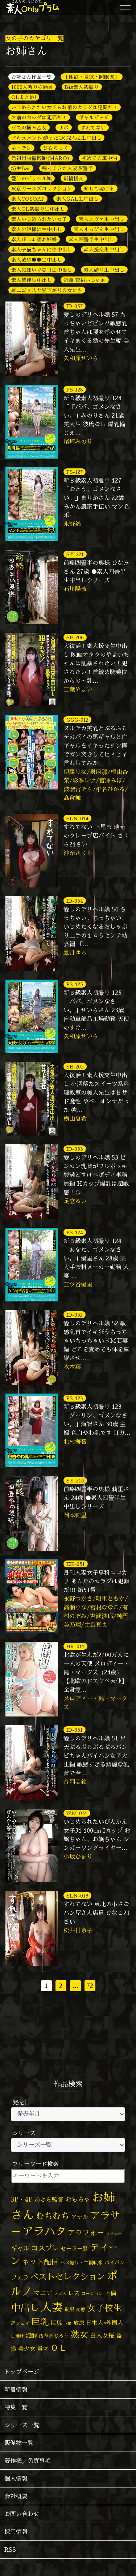  I want to click on アナル [アナル (81個の項目)], so click(79, 2217).